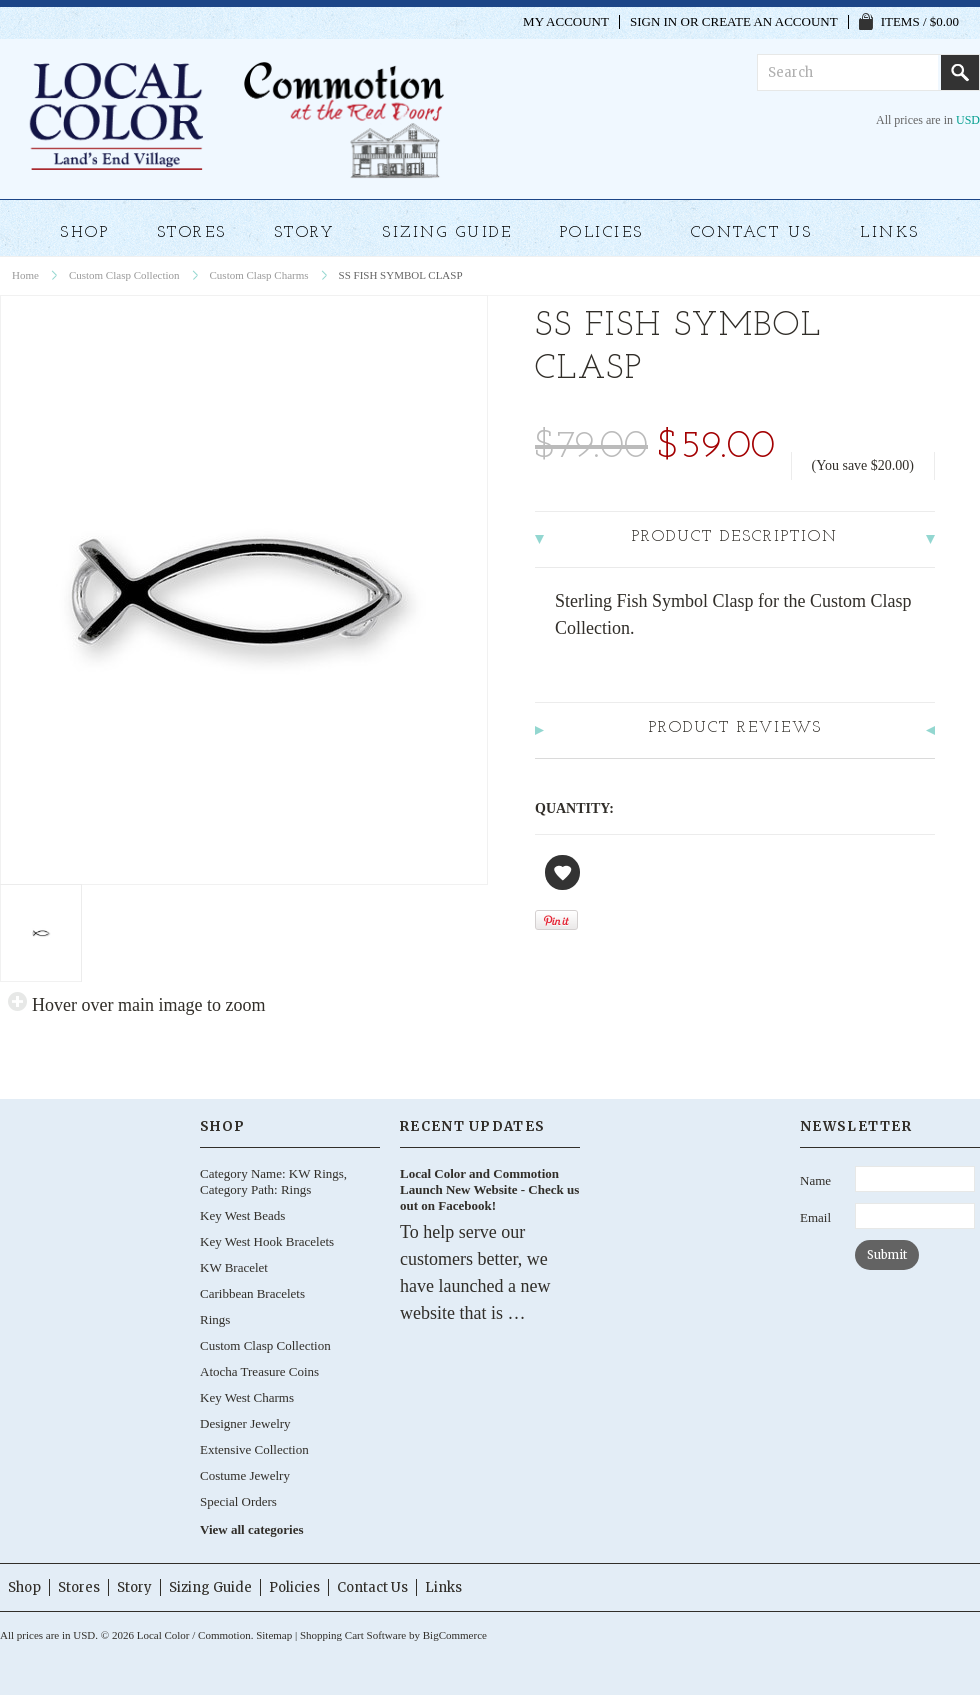 The width and height of the screenshot is (980, 1695). What do you see at coordinates (238, 1501) in the screenshot?
I see `Special Orders` at bounding box center [238, 1501].